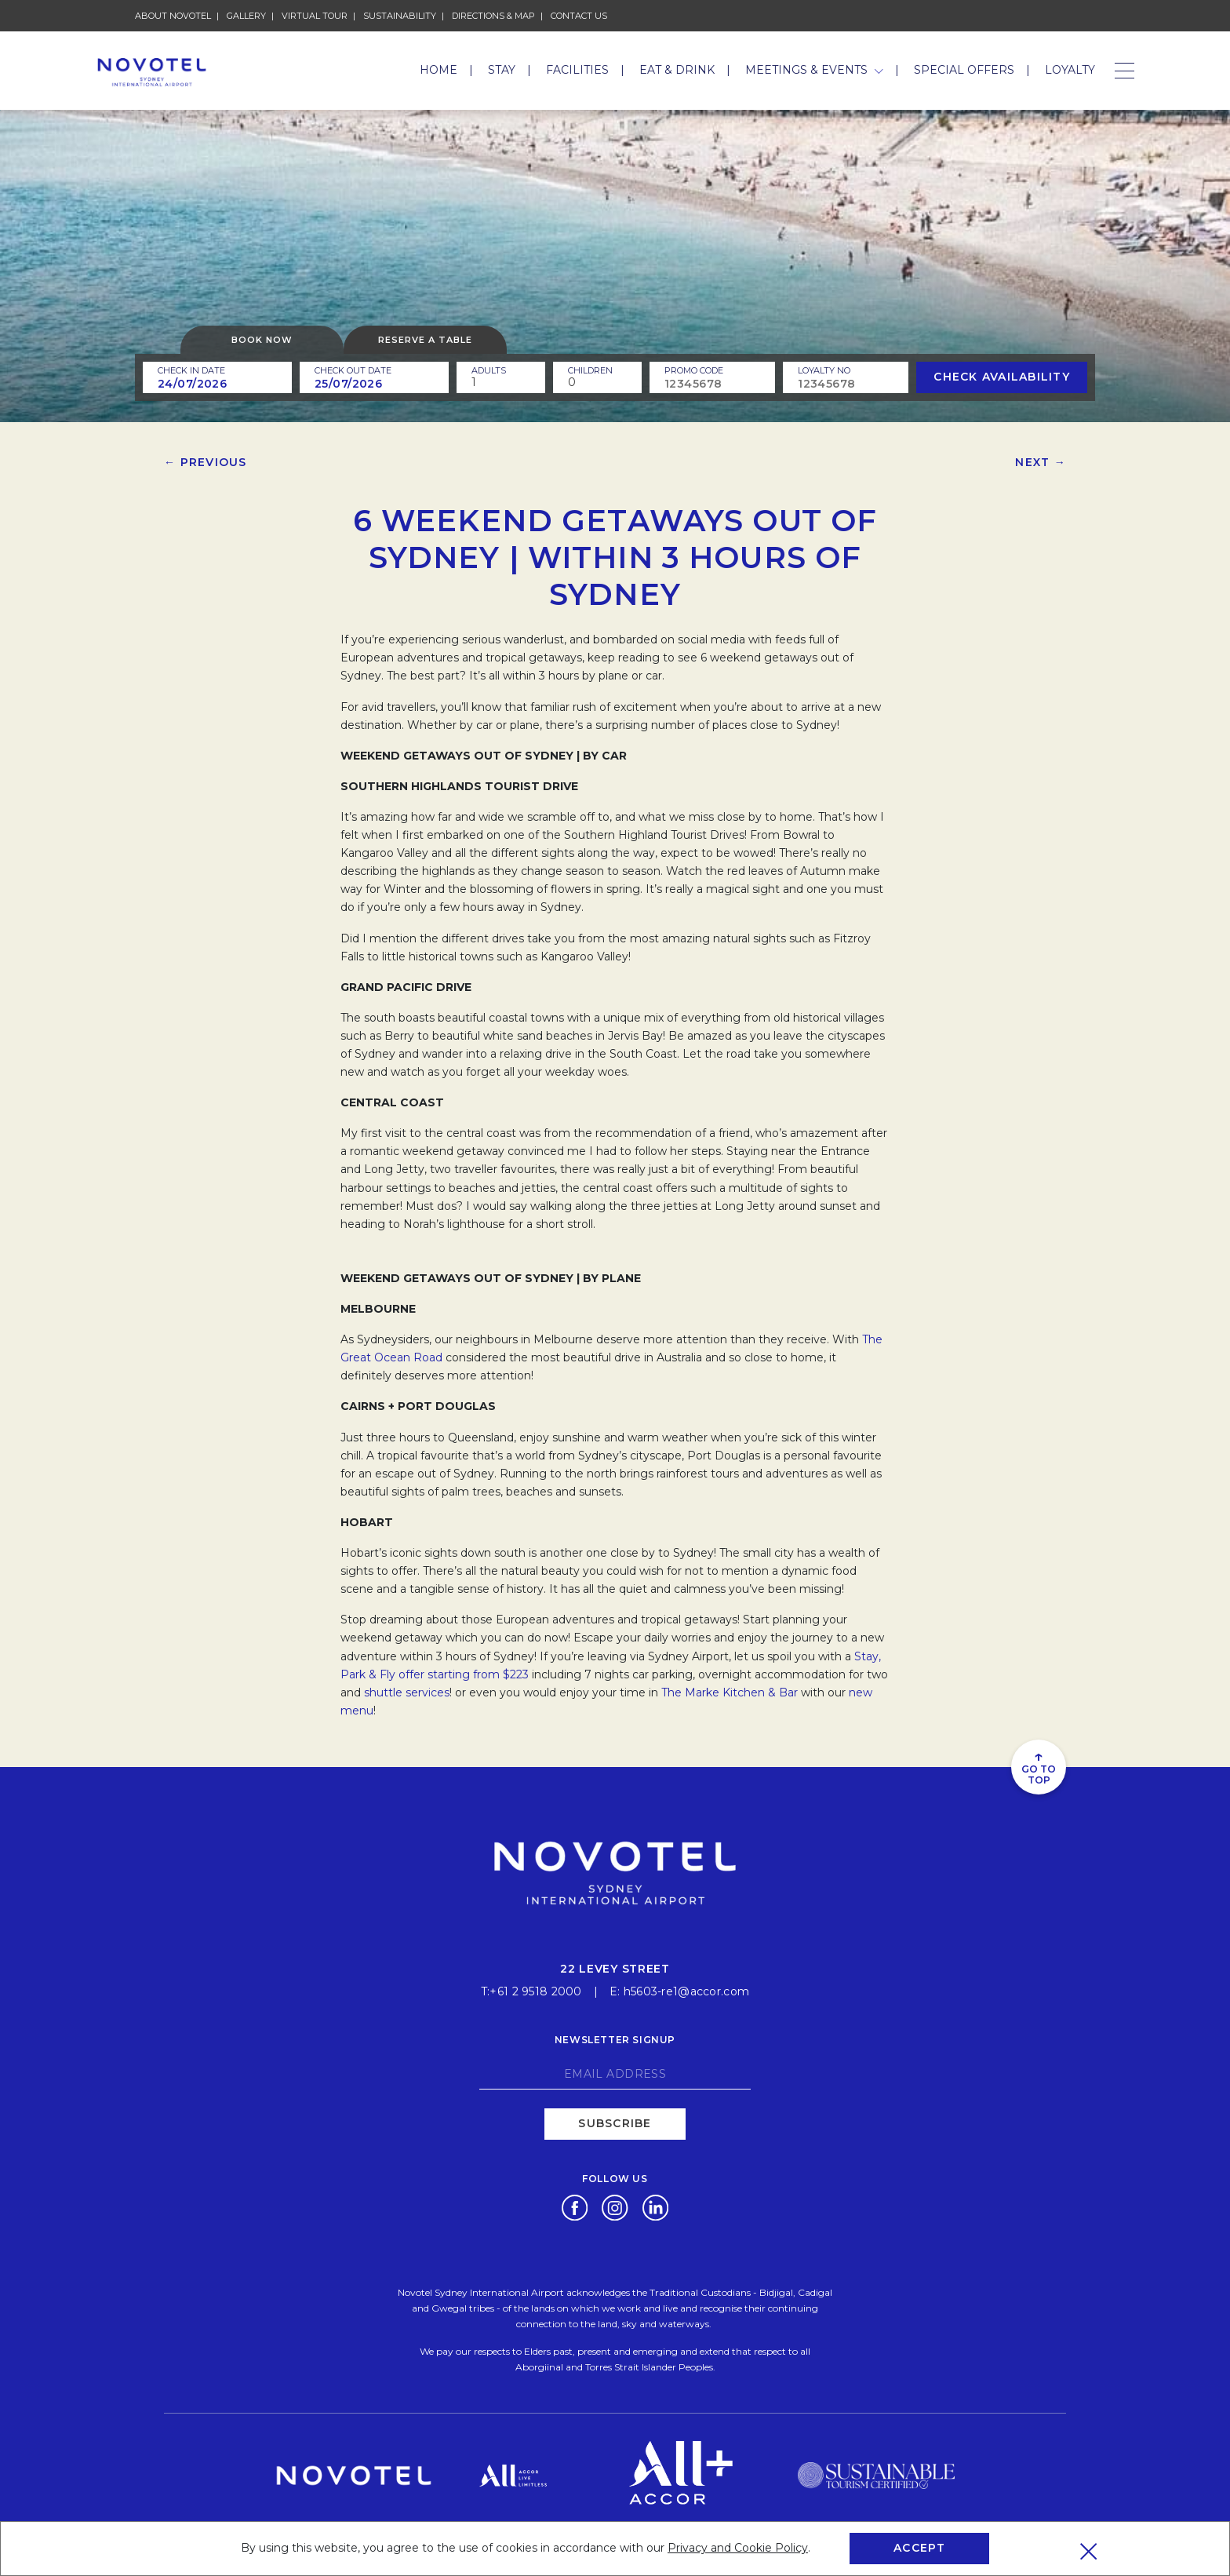 Image resolution: width=1230 pixels, height=2576 pixels. What do you see at coordinates (686, 1991) in the screenshot?
I see `h5603-re1@accor.com` at bounding box center [686, 1991].